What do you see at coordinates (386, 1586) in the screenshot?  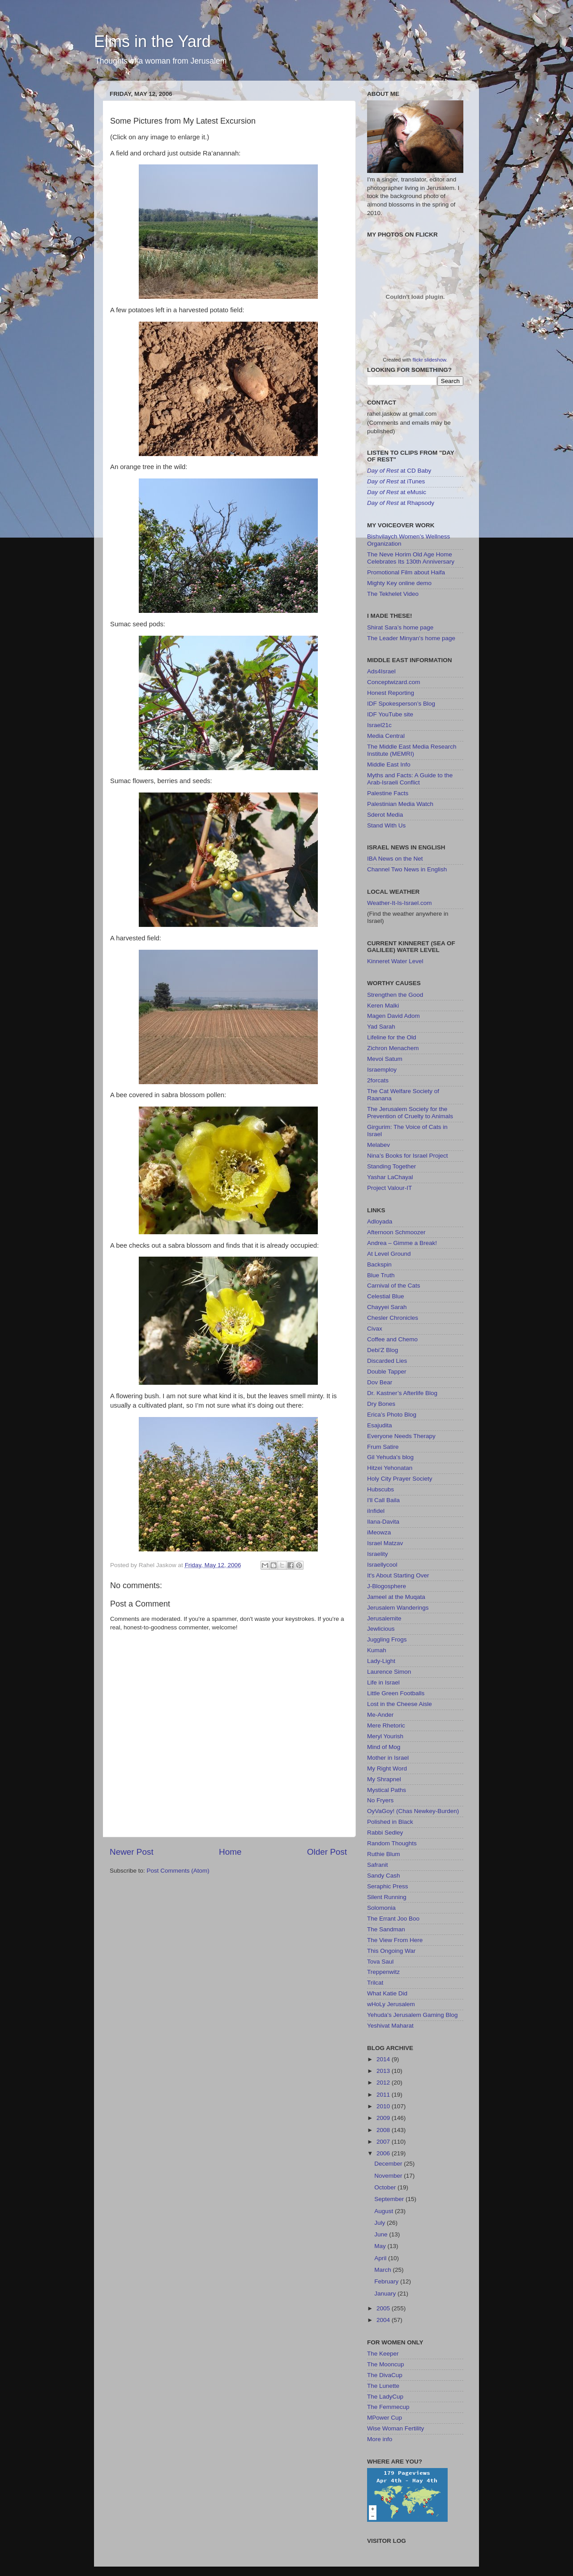 I see `J-Blogosphere` at bounding box center [386, 1586].